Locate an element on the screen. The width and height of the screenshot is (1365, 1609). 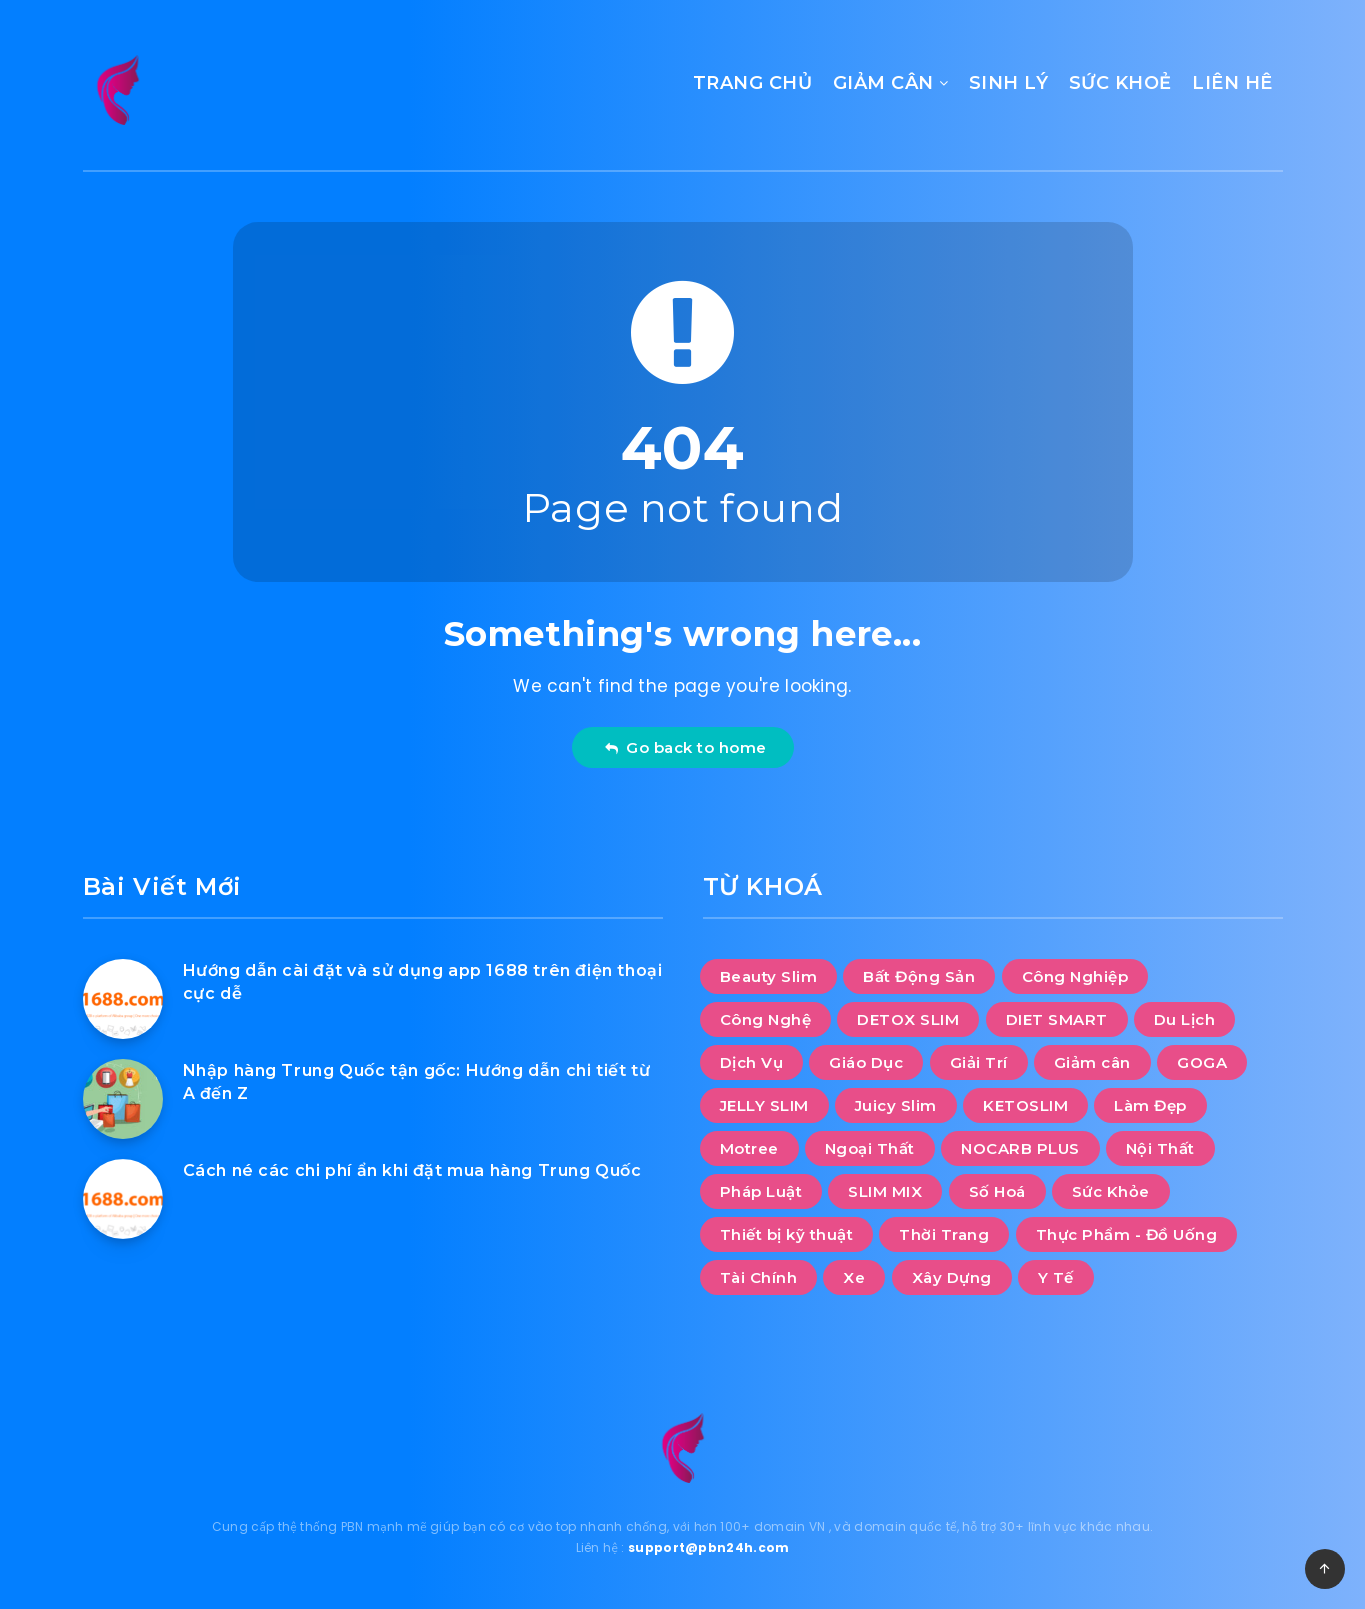
Xe [Xe (10 mục)] is located at coordinates (854, 1277).